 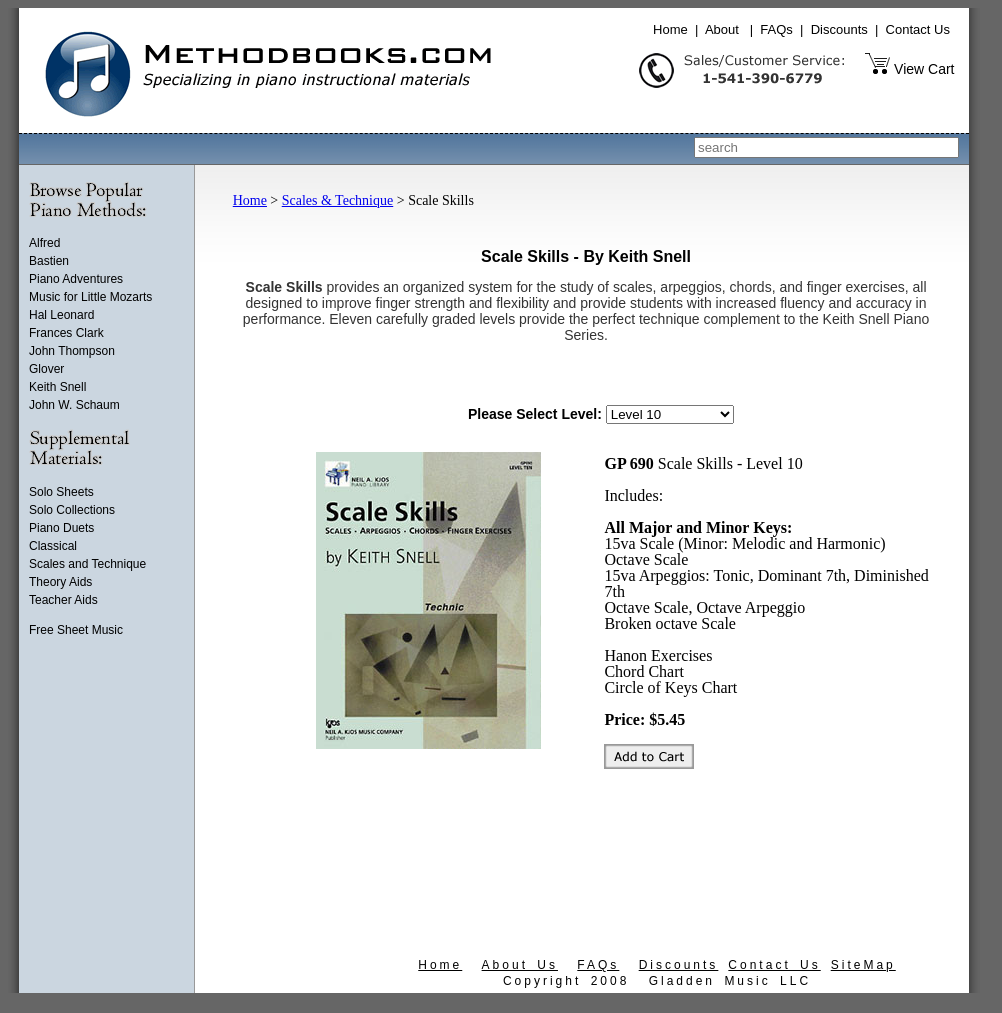 I want to click on Frances Clark, so click(x=66, y=333).